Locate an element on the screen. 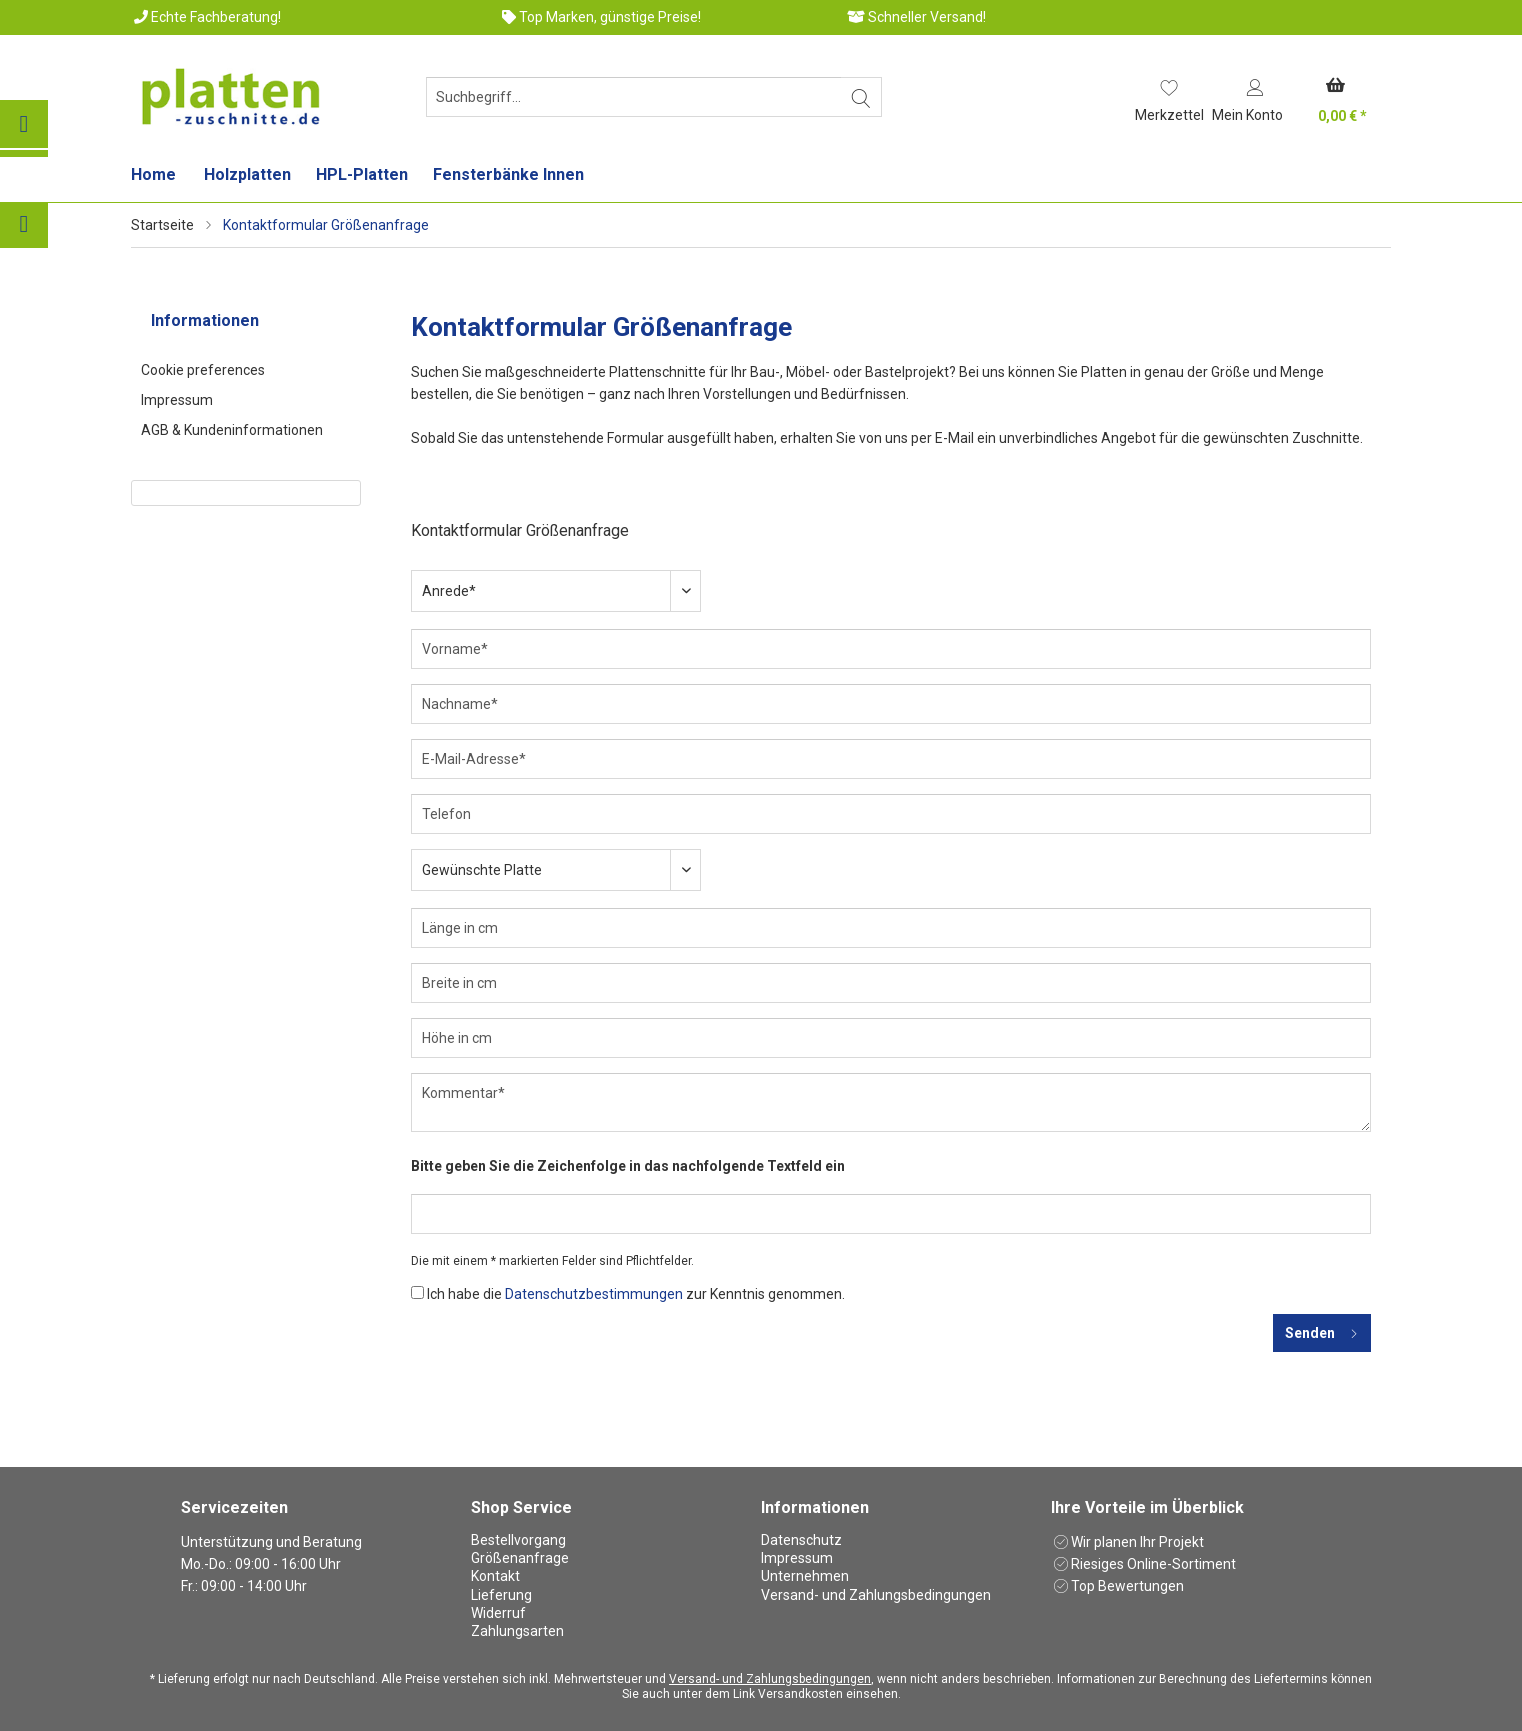  [Suchen] is located at coordinates (861, 97).